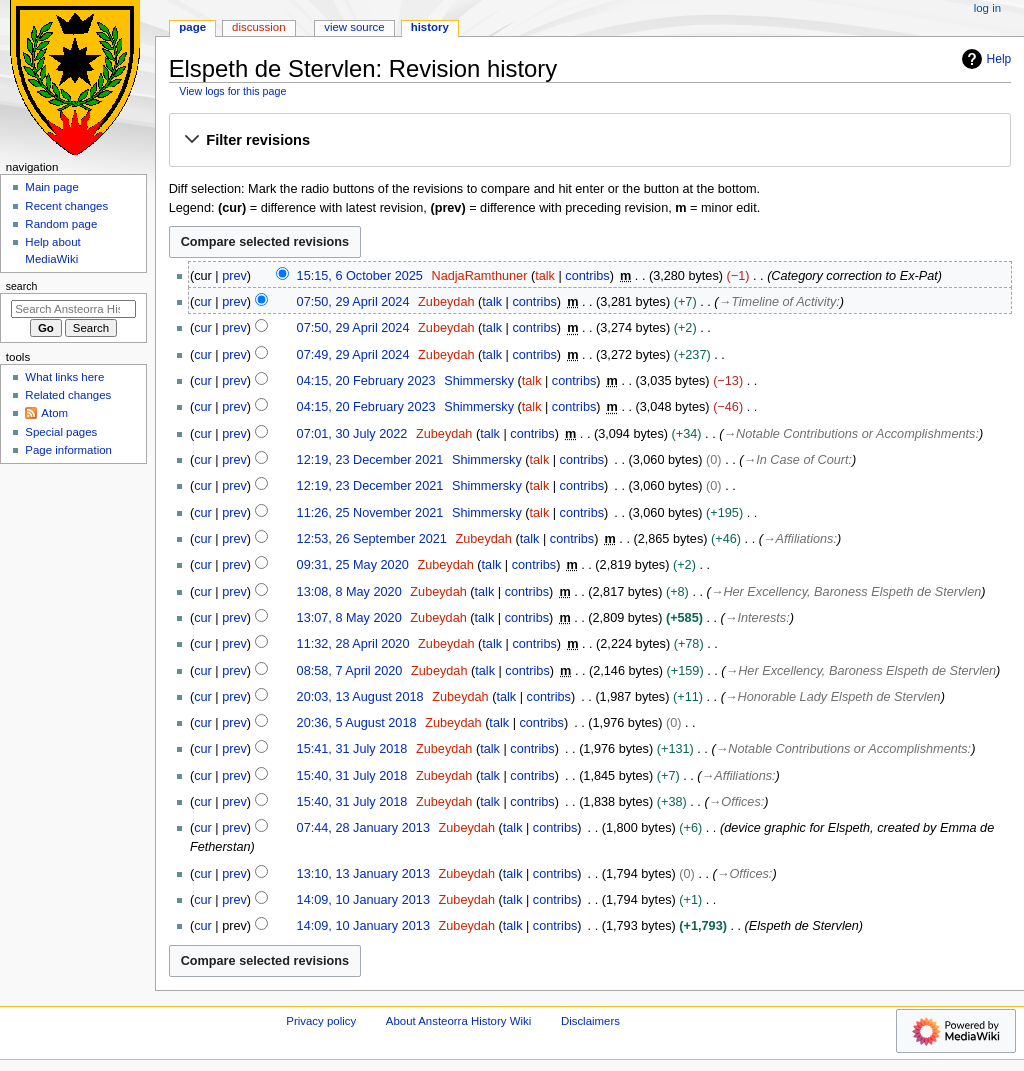 Image resolution: width=1024 pixels, height=1071 pixels. I want to click on View logs for this page, so click(232, 91).